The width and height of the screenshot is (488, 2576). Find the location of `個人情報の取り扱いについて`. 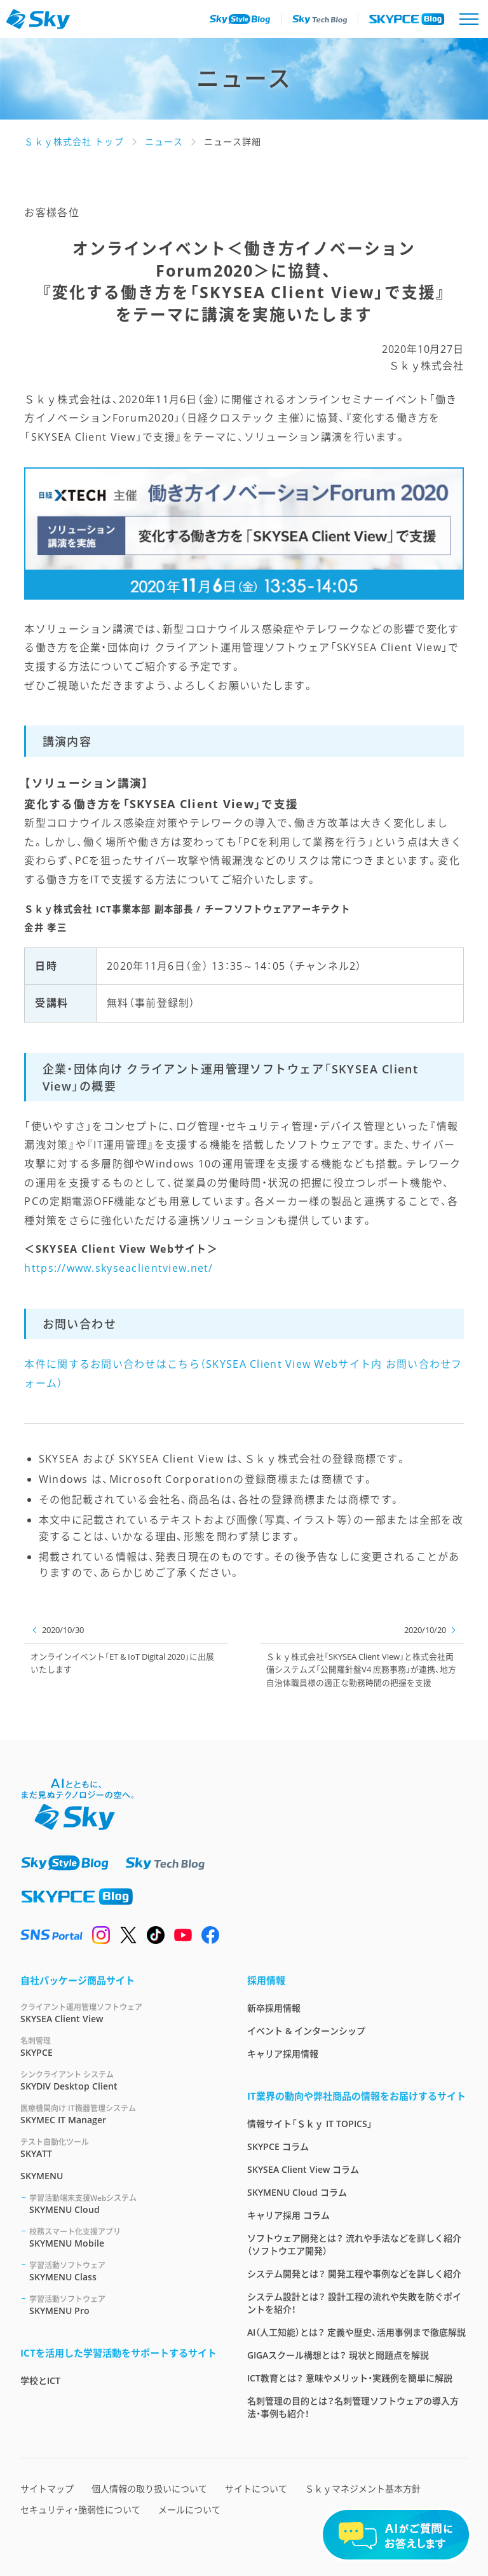

個人情報の取り扱いについて is located at coordinates (149, 2489).